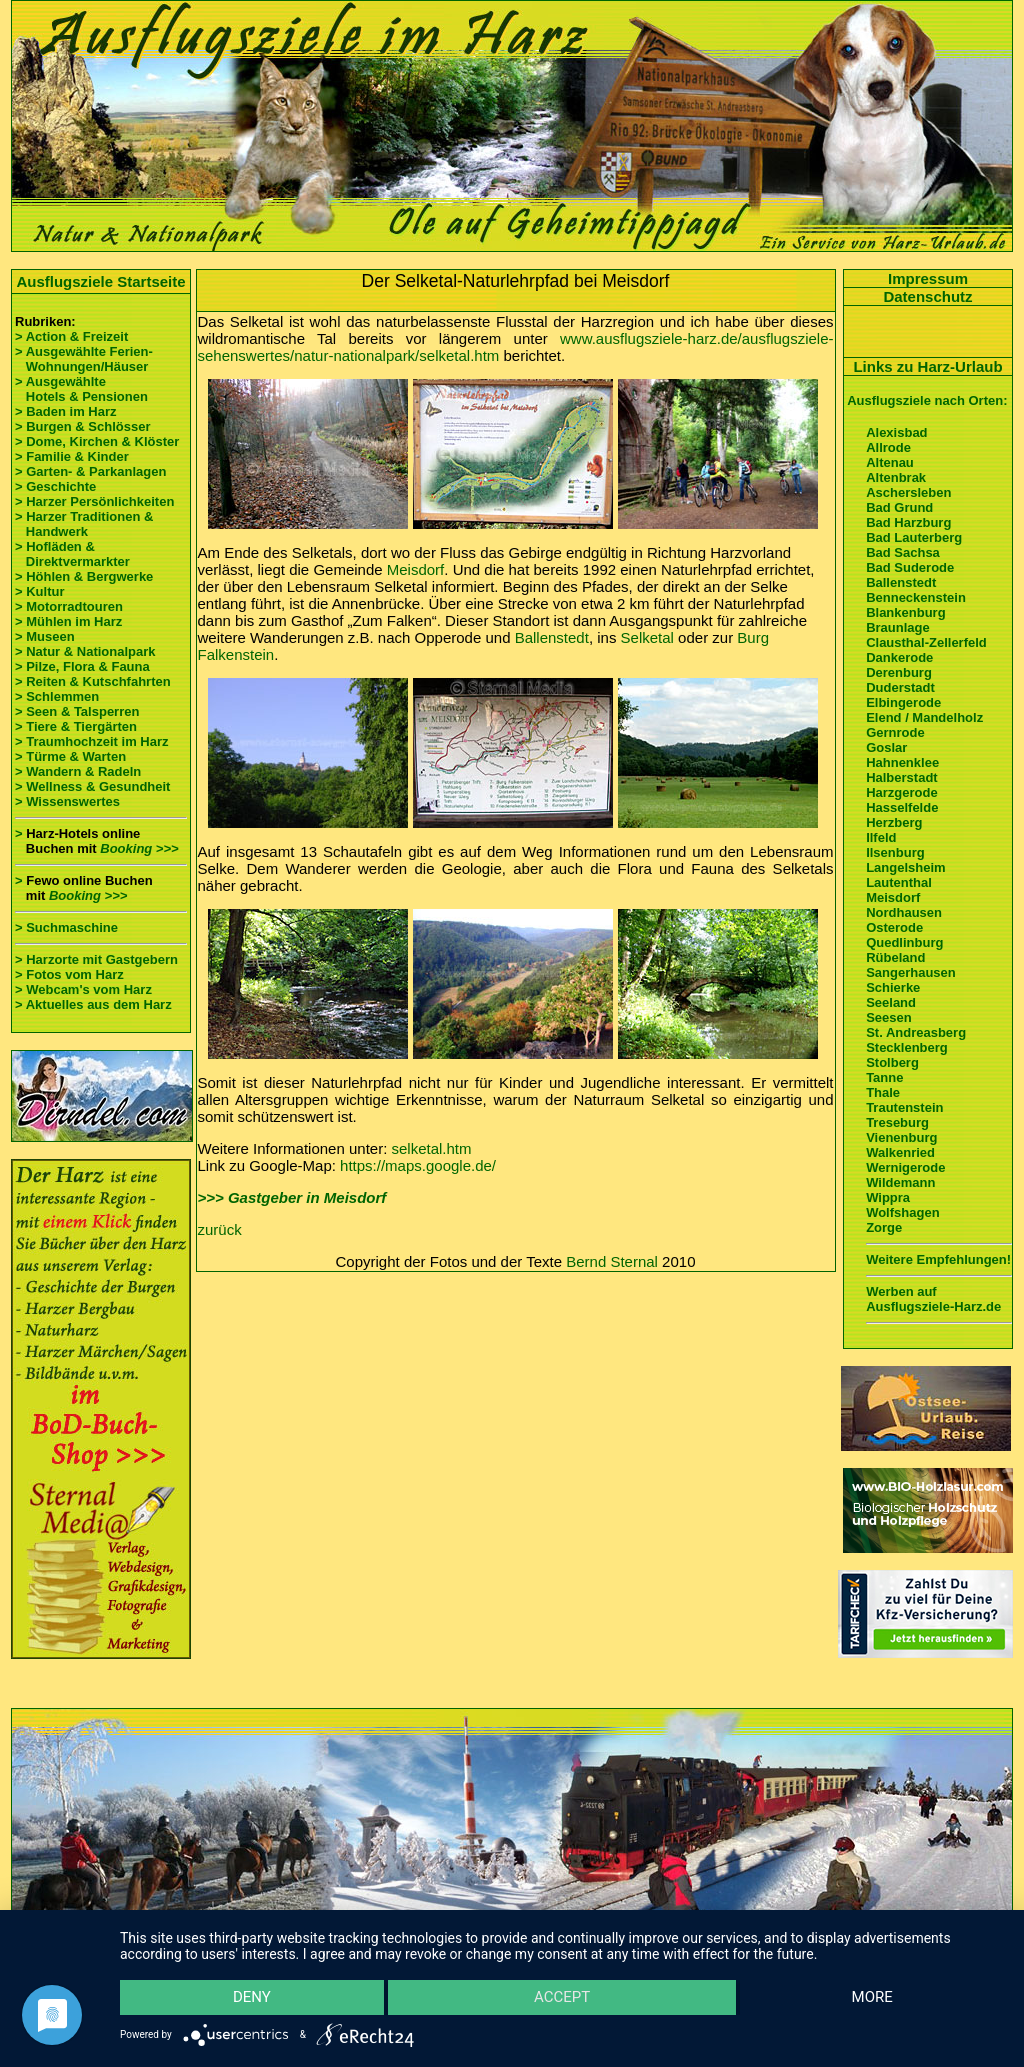  What do you see at coordinates (612, 1261) in the screenshot?
I see `Bernd Sternal` at bounding box center [612, 1261].